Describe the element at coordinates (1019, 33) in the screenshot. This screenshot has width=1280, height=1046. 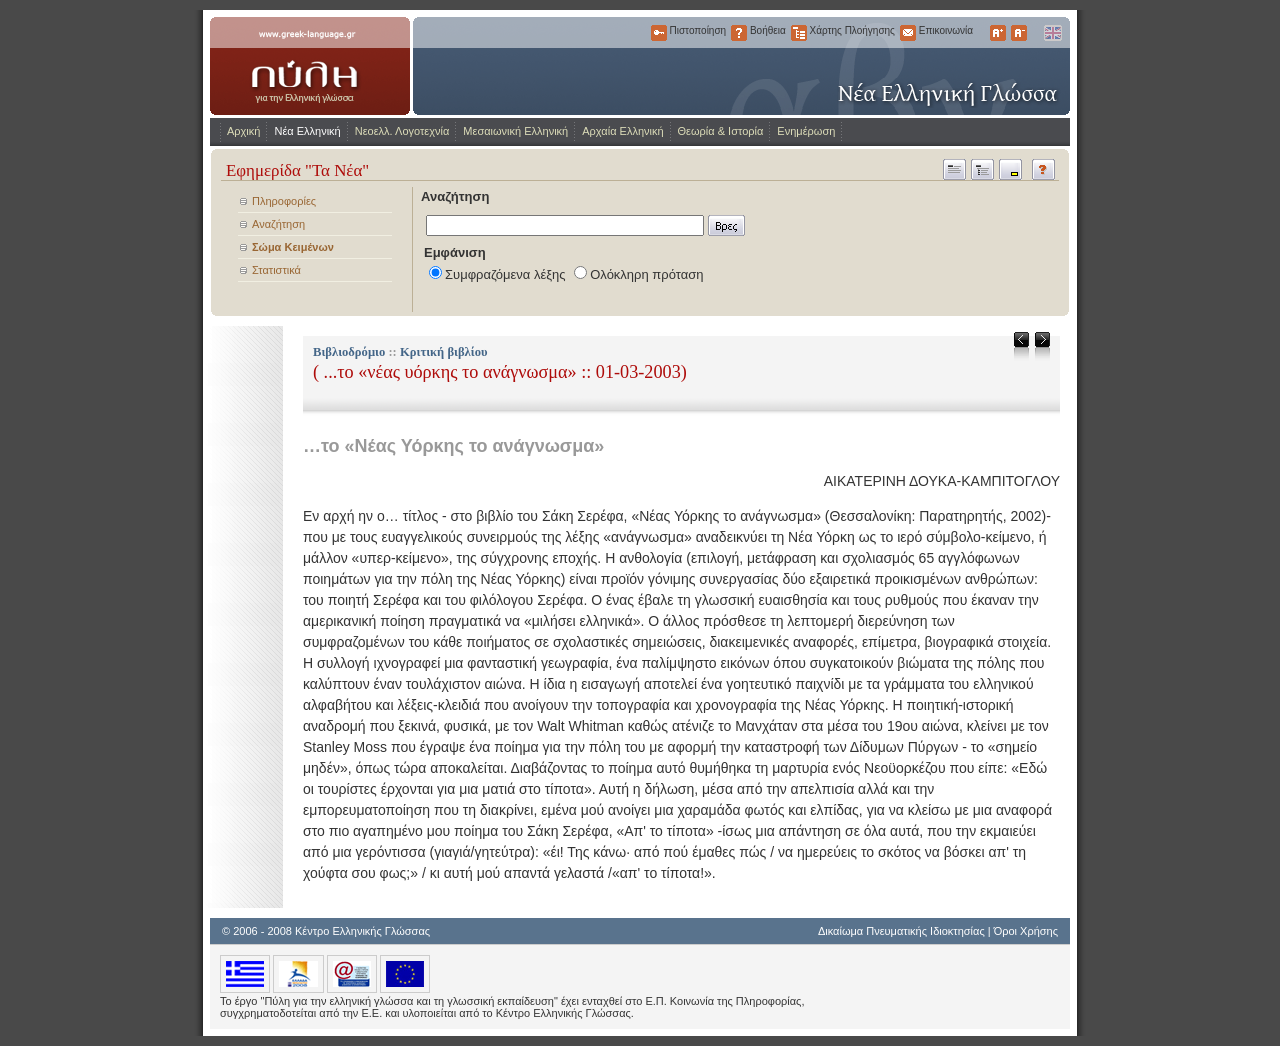
I see `Μικρότερα Γράμματα` at that location.